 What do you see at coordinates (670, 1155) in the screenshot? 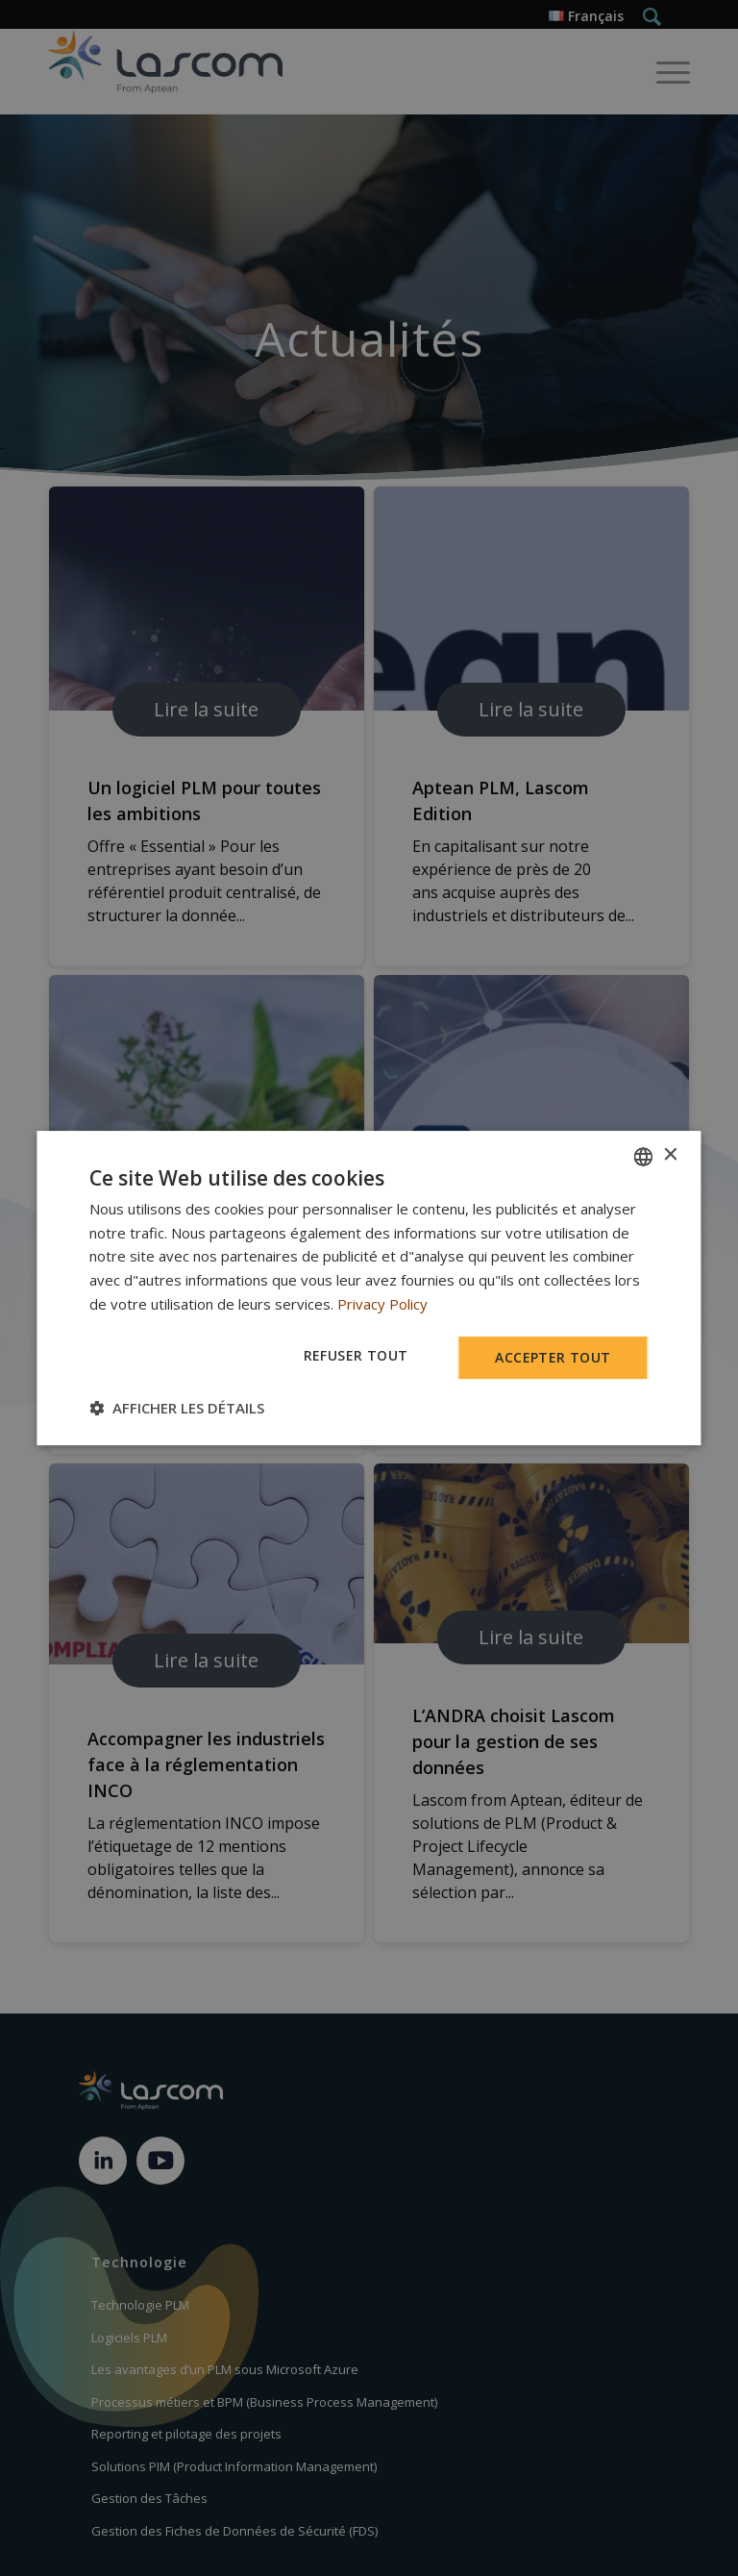
I see `× [button]` at bounding box center [670, 1155].